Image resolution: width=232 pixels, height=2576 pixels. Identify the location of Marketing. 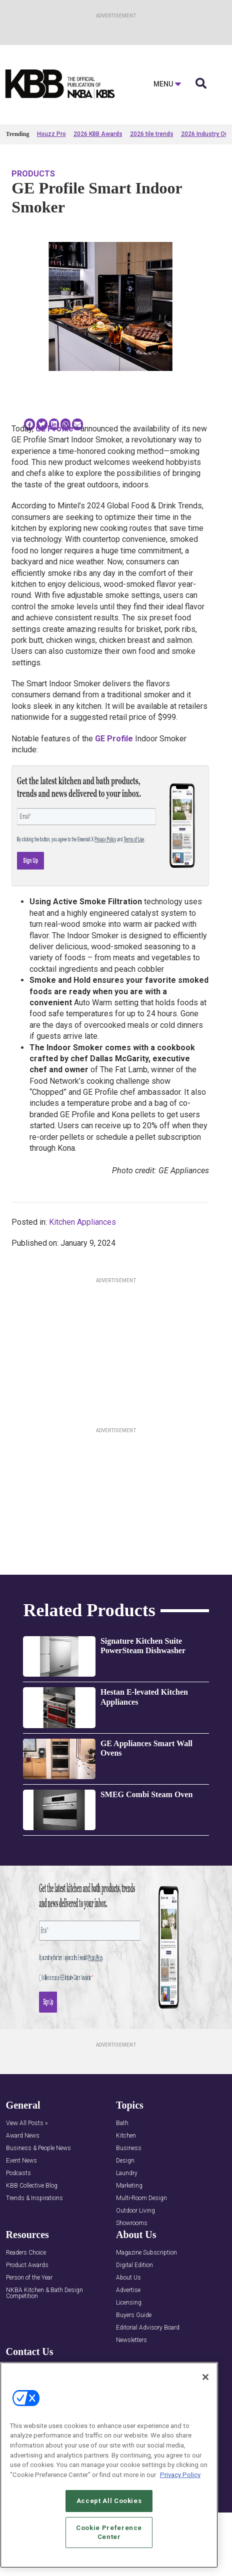
(129, 2186).